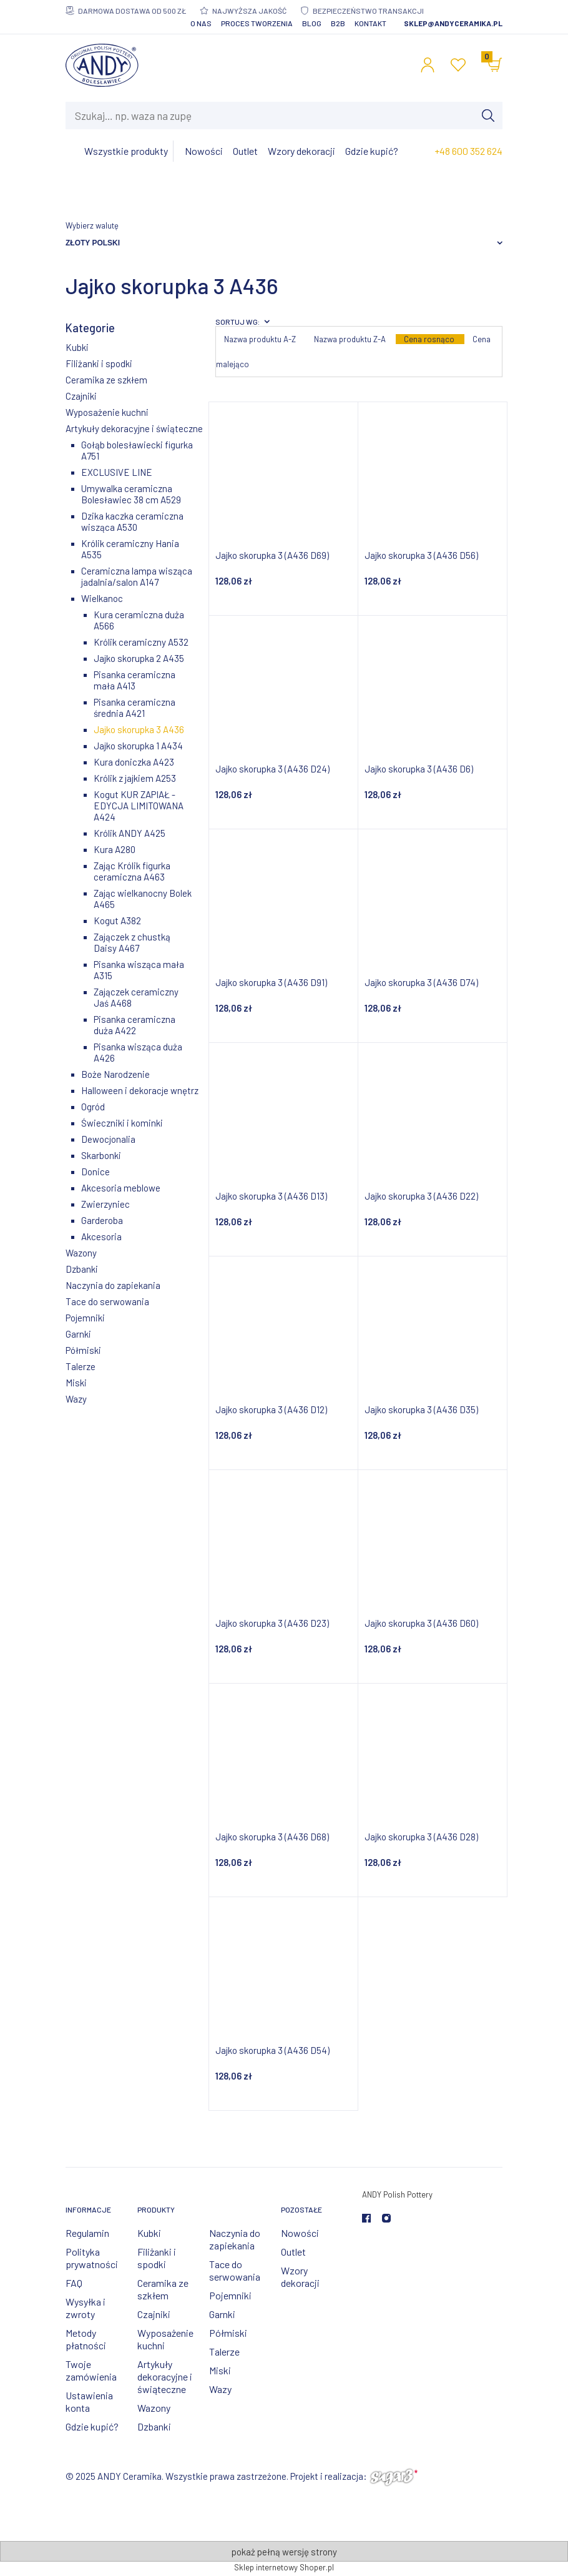  I want to click on Miski, so click(76, 1382).